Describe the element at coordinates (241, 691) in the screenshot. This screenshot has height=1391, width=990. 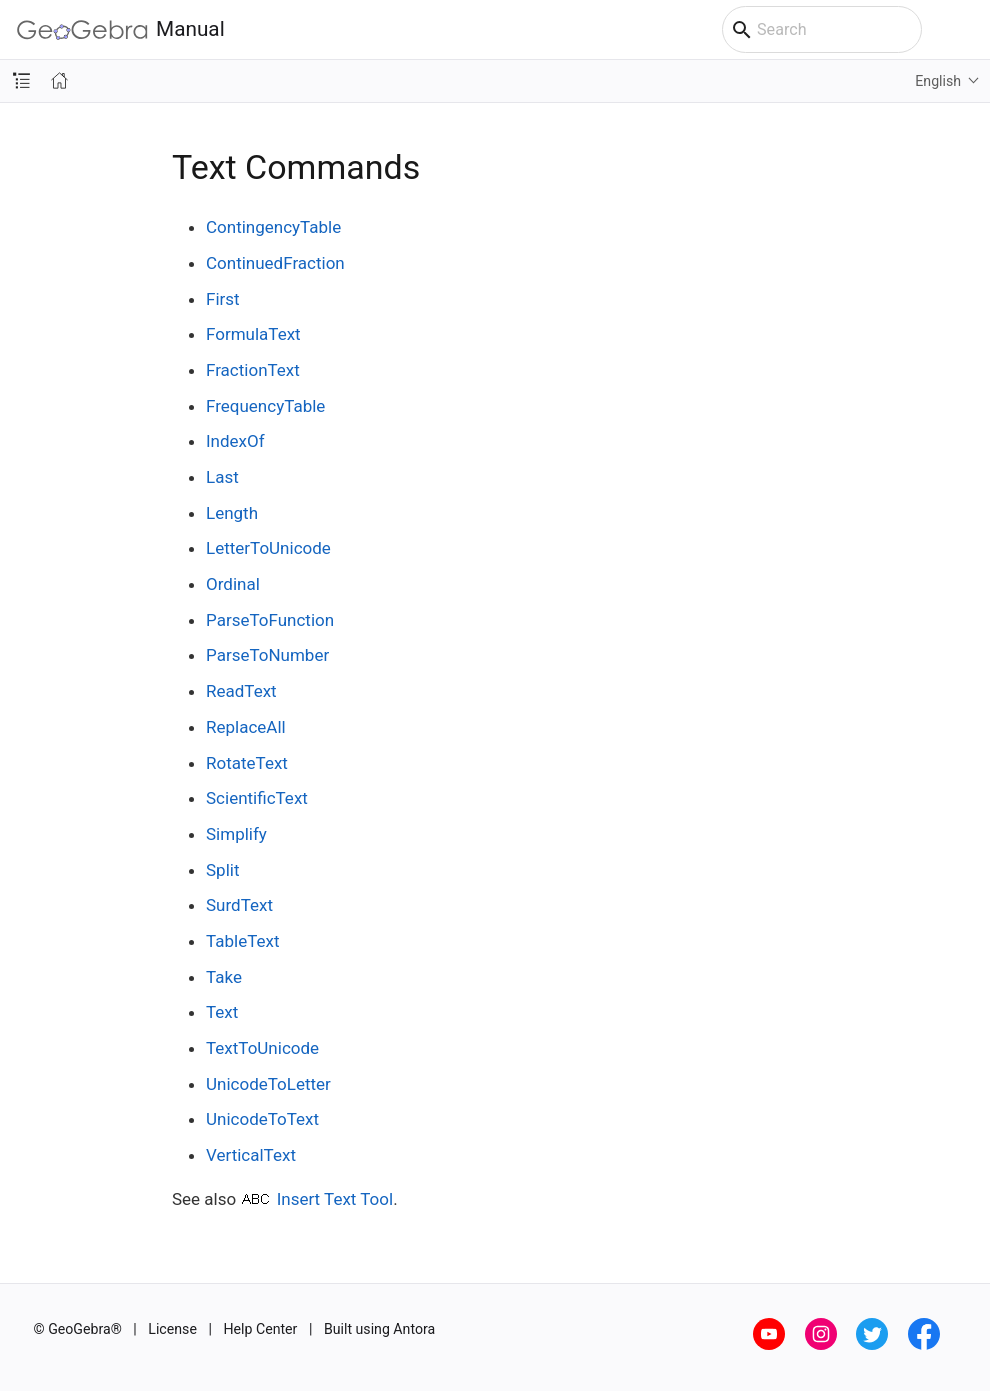
I see `ReadText` at that location.